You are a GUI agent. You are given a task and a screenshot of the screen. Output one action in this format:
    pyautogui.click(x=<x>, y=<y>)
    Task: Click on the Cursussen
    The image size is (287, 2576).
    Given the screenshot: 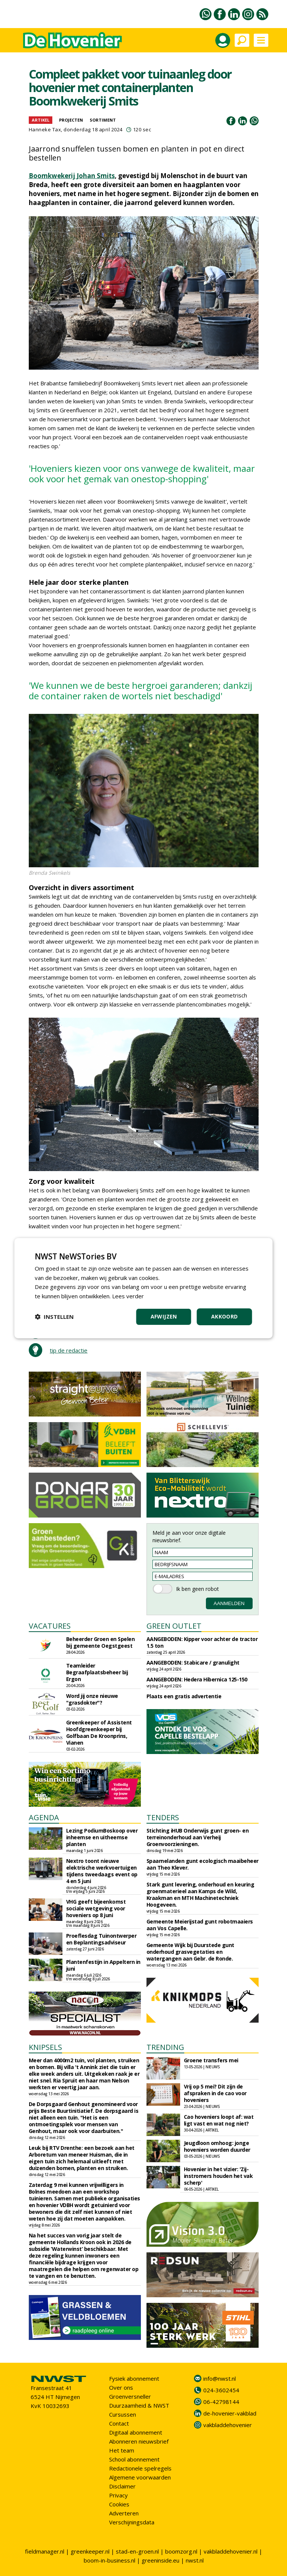 What is the action you would take?
    pyautogui.click(x=122, y=2414)
    